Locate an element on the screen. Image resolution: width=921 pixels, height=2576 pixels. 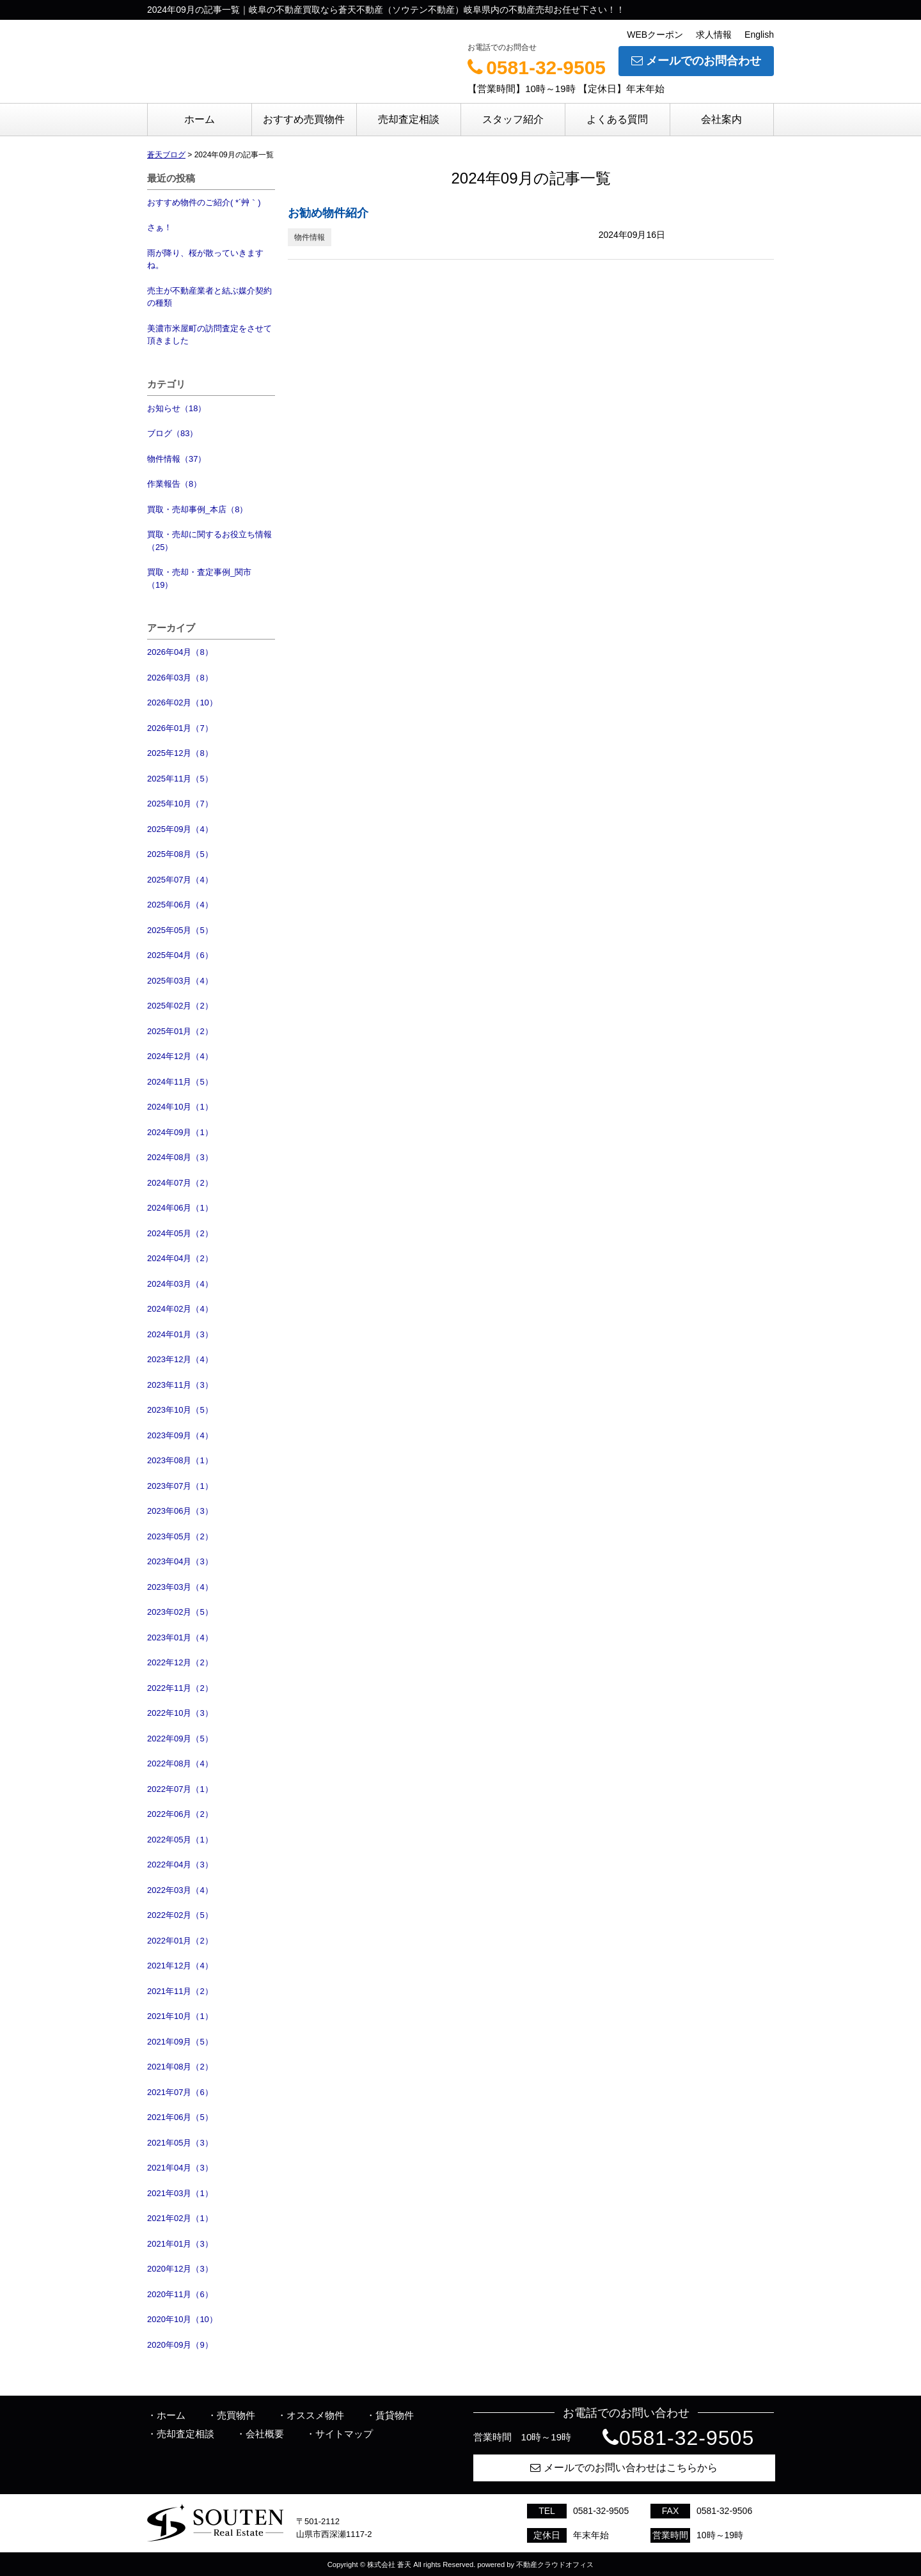
2023年12月（4） is located at coordinates (180, 1359).